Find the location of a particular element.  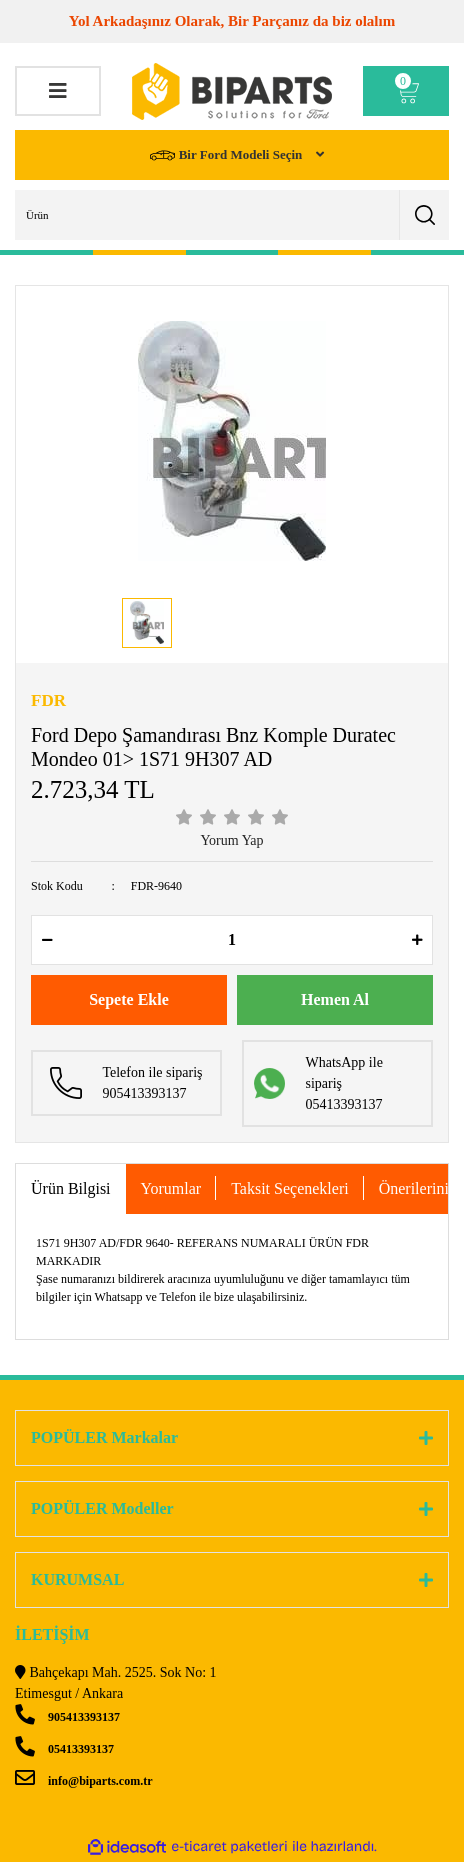

FDR is located at coordinates (48, 700).